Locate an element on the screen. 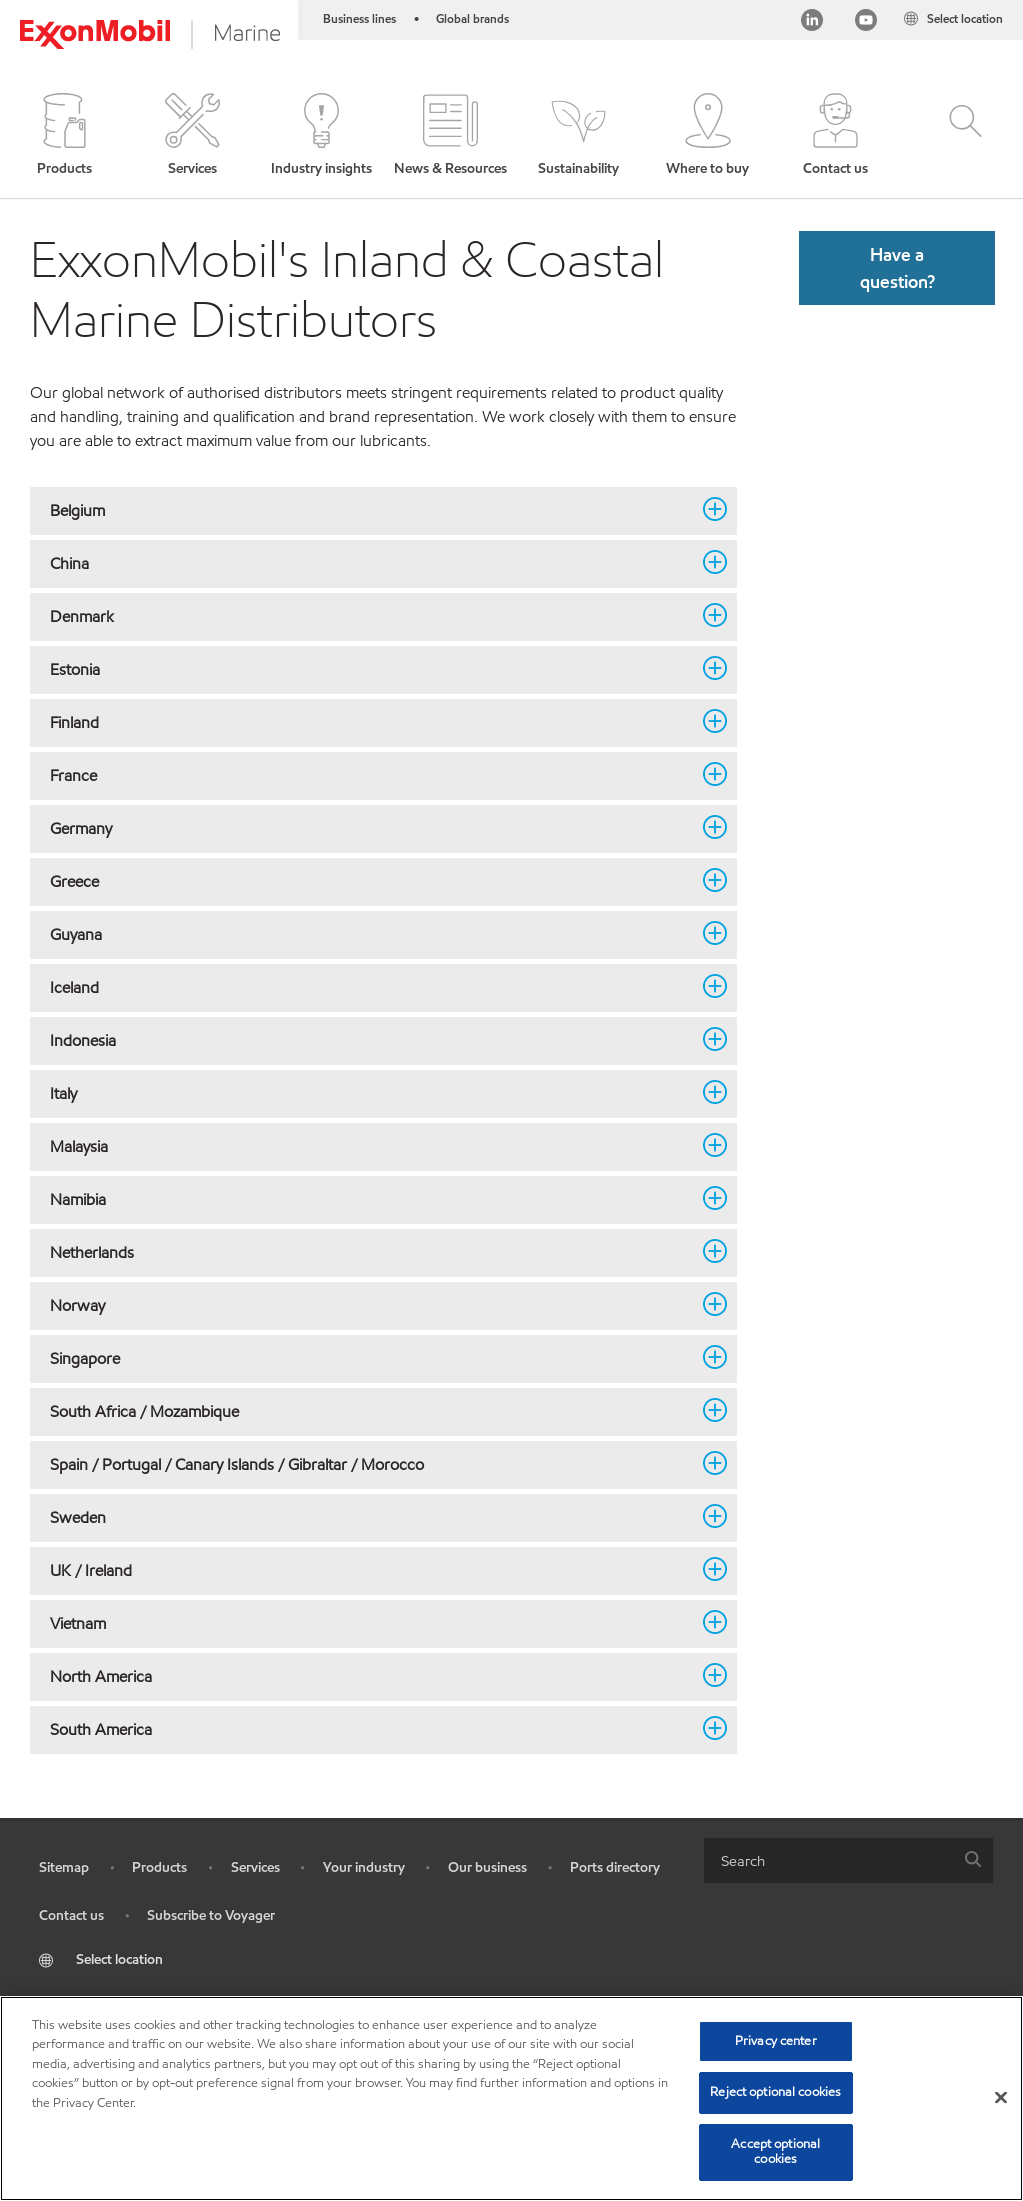 This screenshot has width=1023, height=2201. Belgium [button] is located at coordinates (371, 510).